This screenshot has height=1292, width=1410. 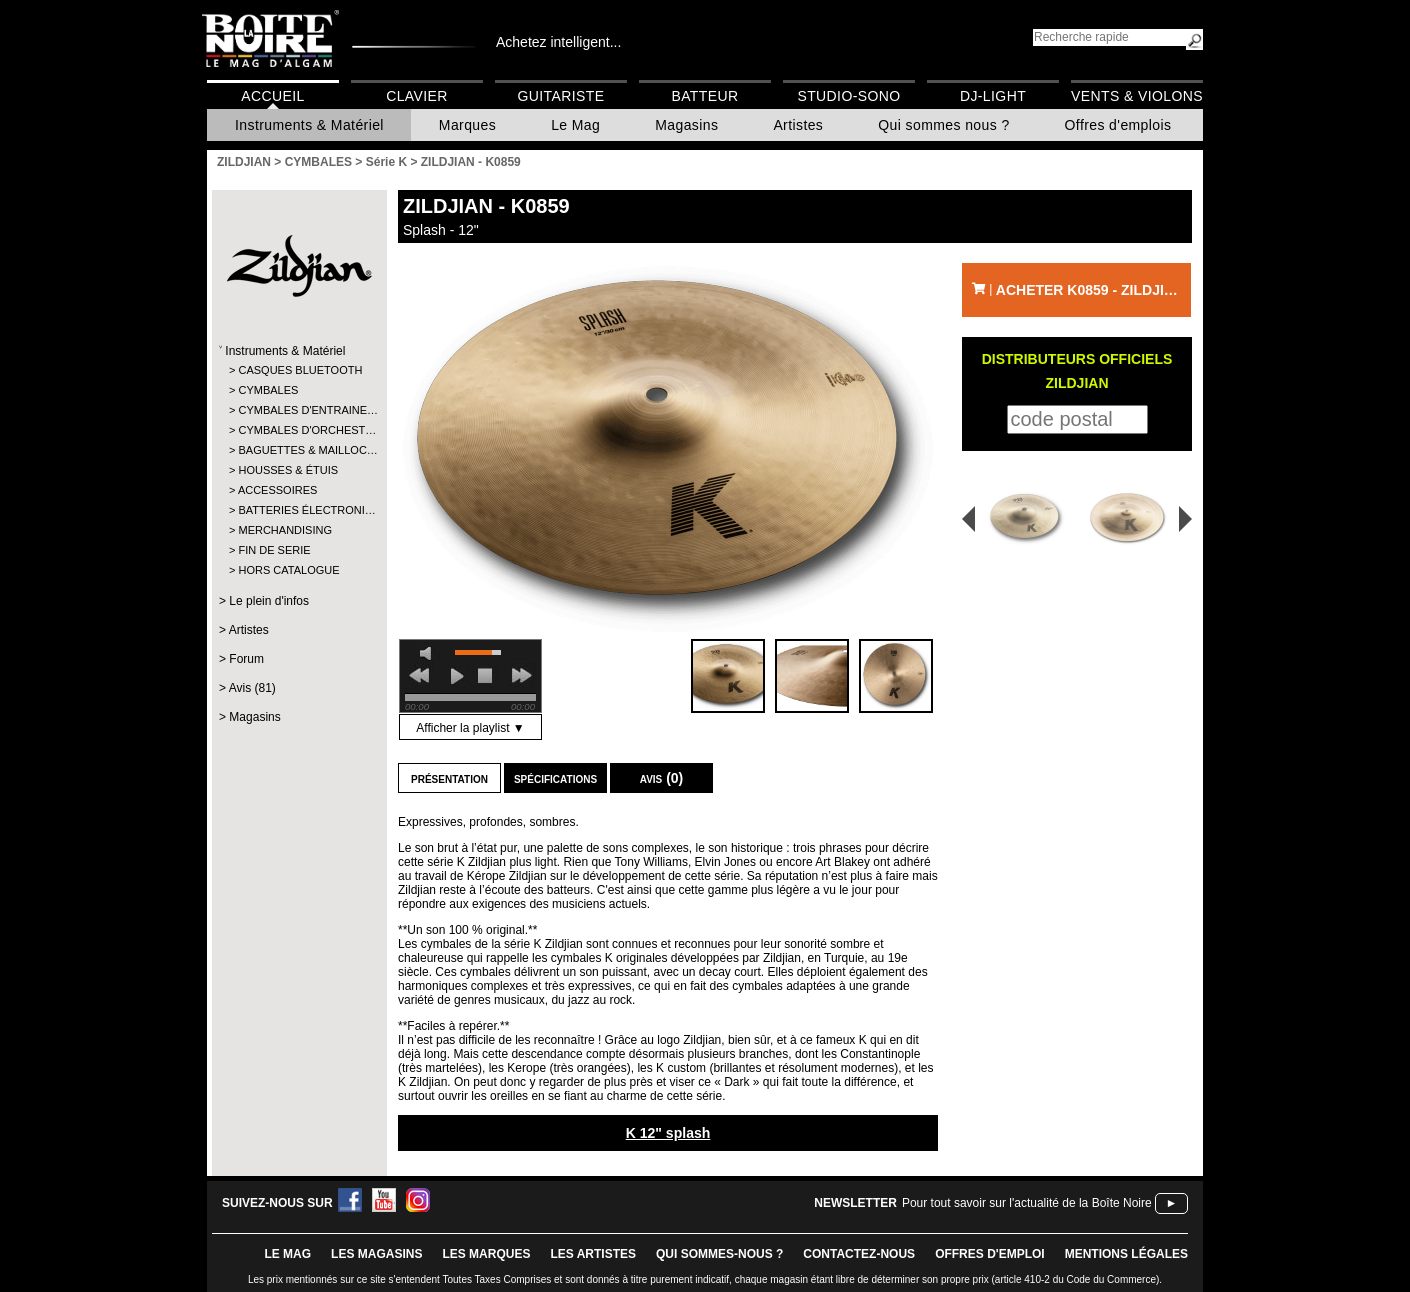 What do you see at coordinates (486, 1254) in the screenshot?
I see `LES MARQUES` at bounding box center [486, 1254].